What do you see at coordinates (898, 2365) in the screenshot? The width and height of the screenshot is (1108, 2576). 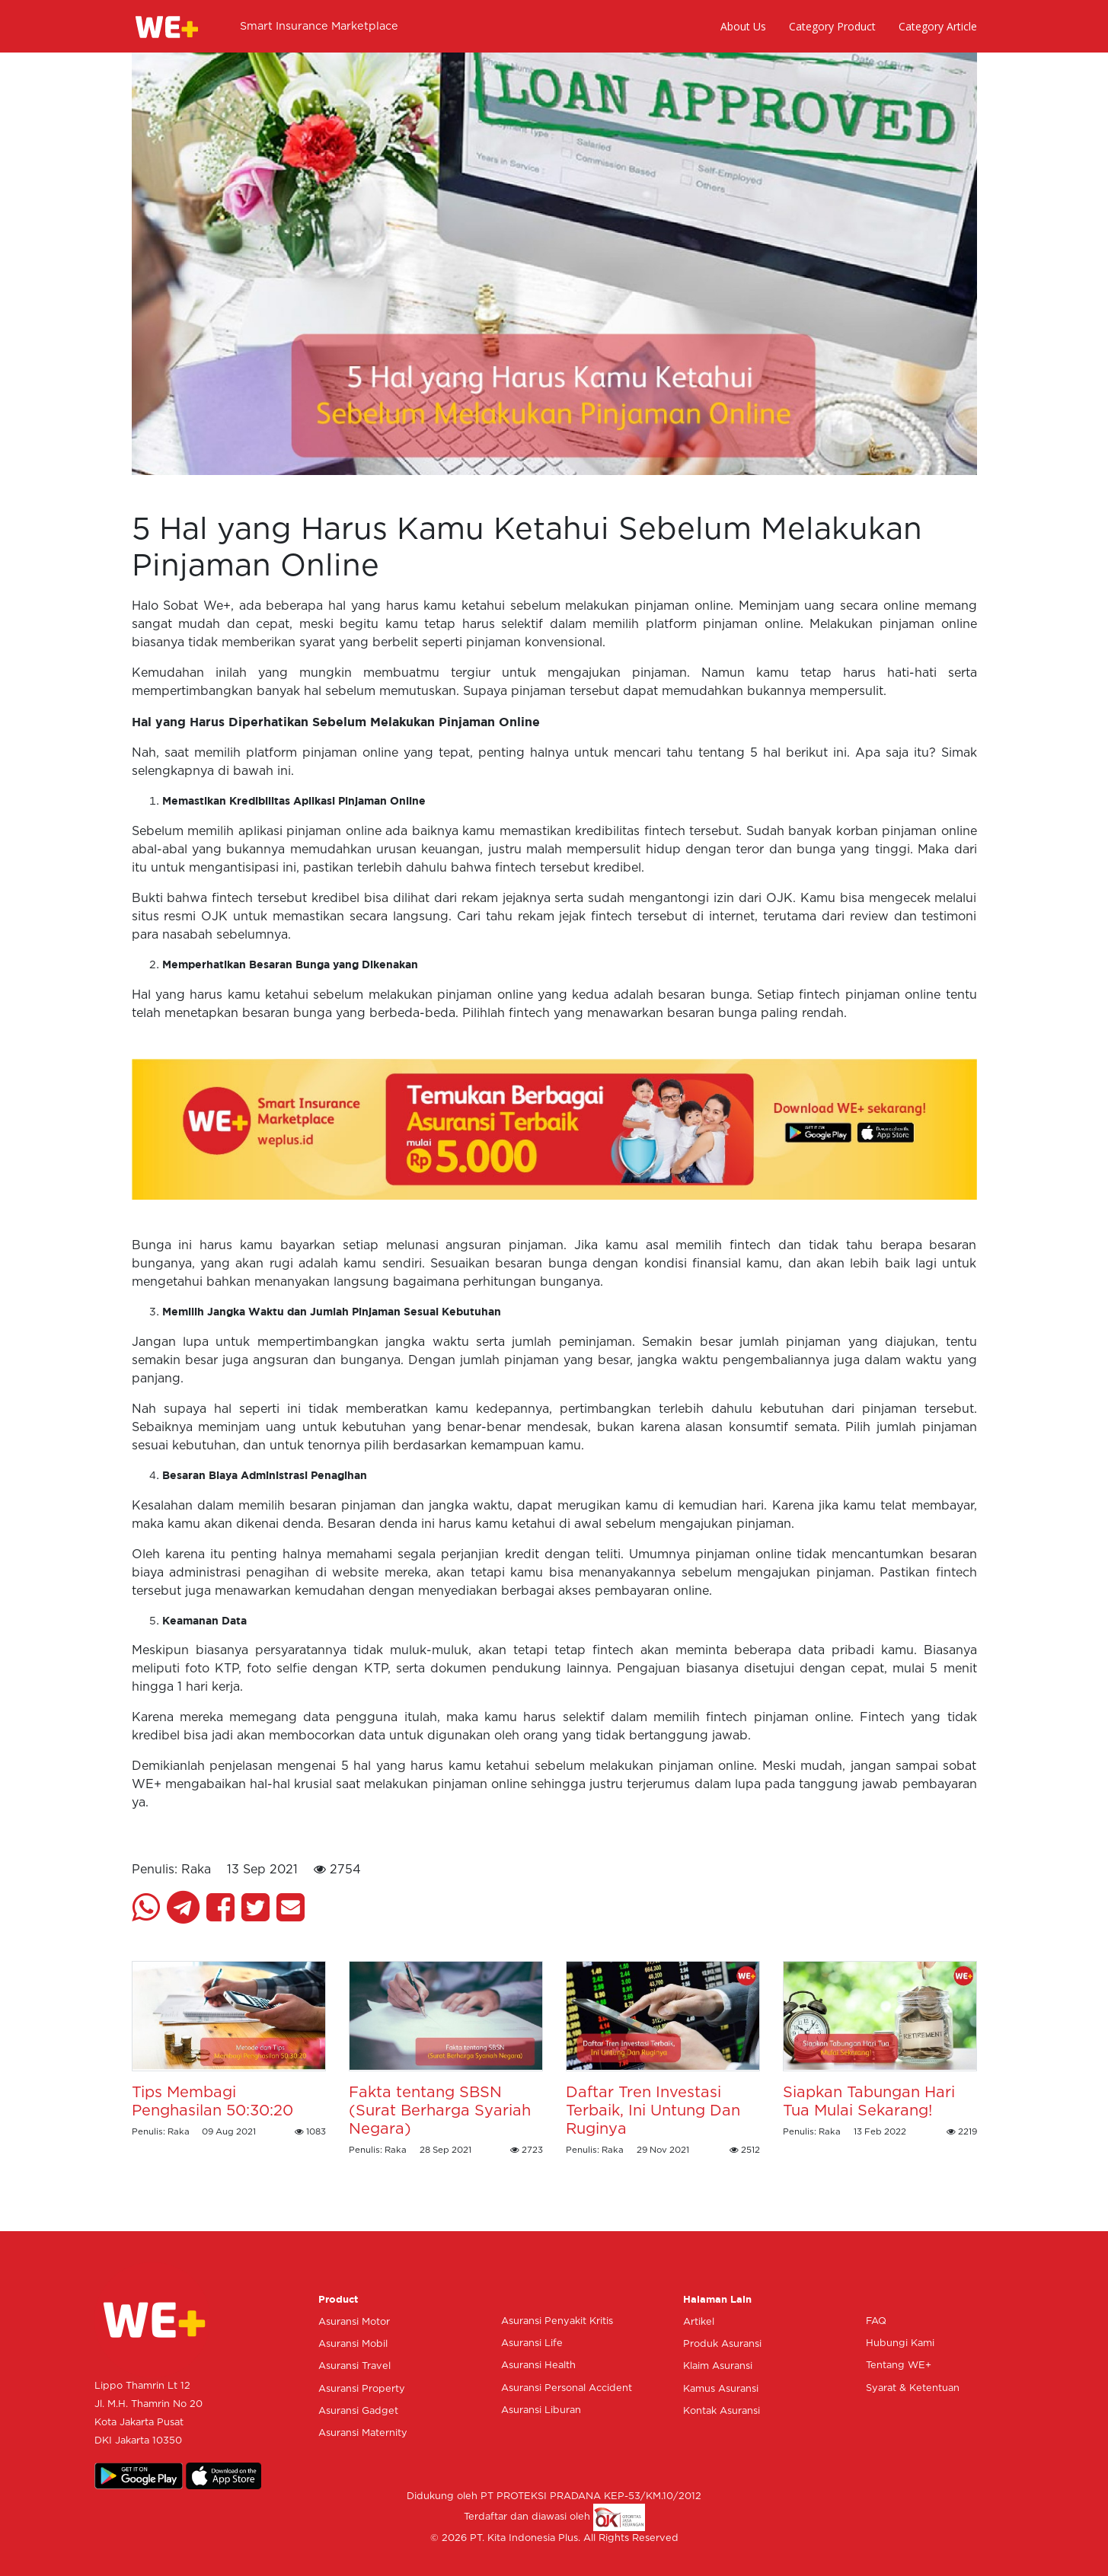 I see `Tentang WE+` at bounding box center [898, 2365].